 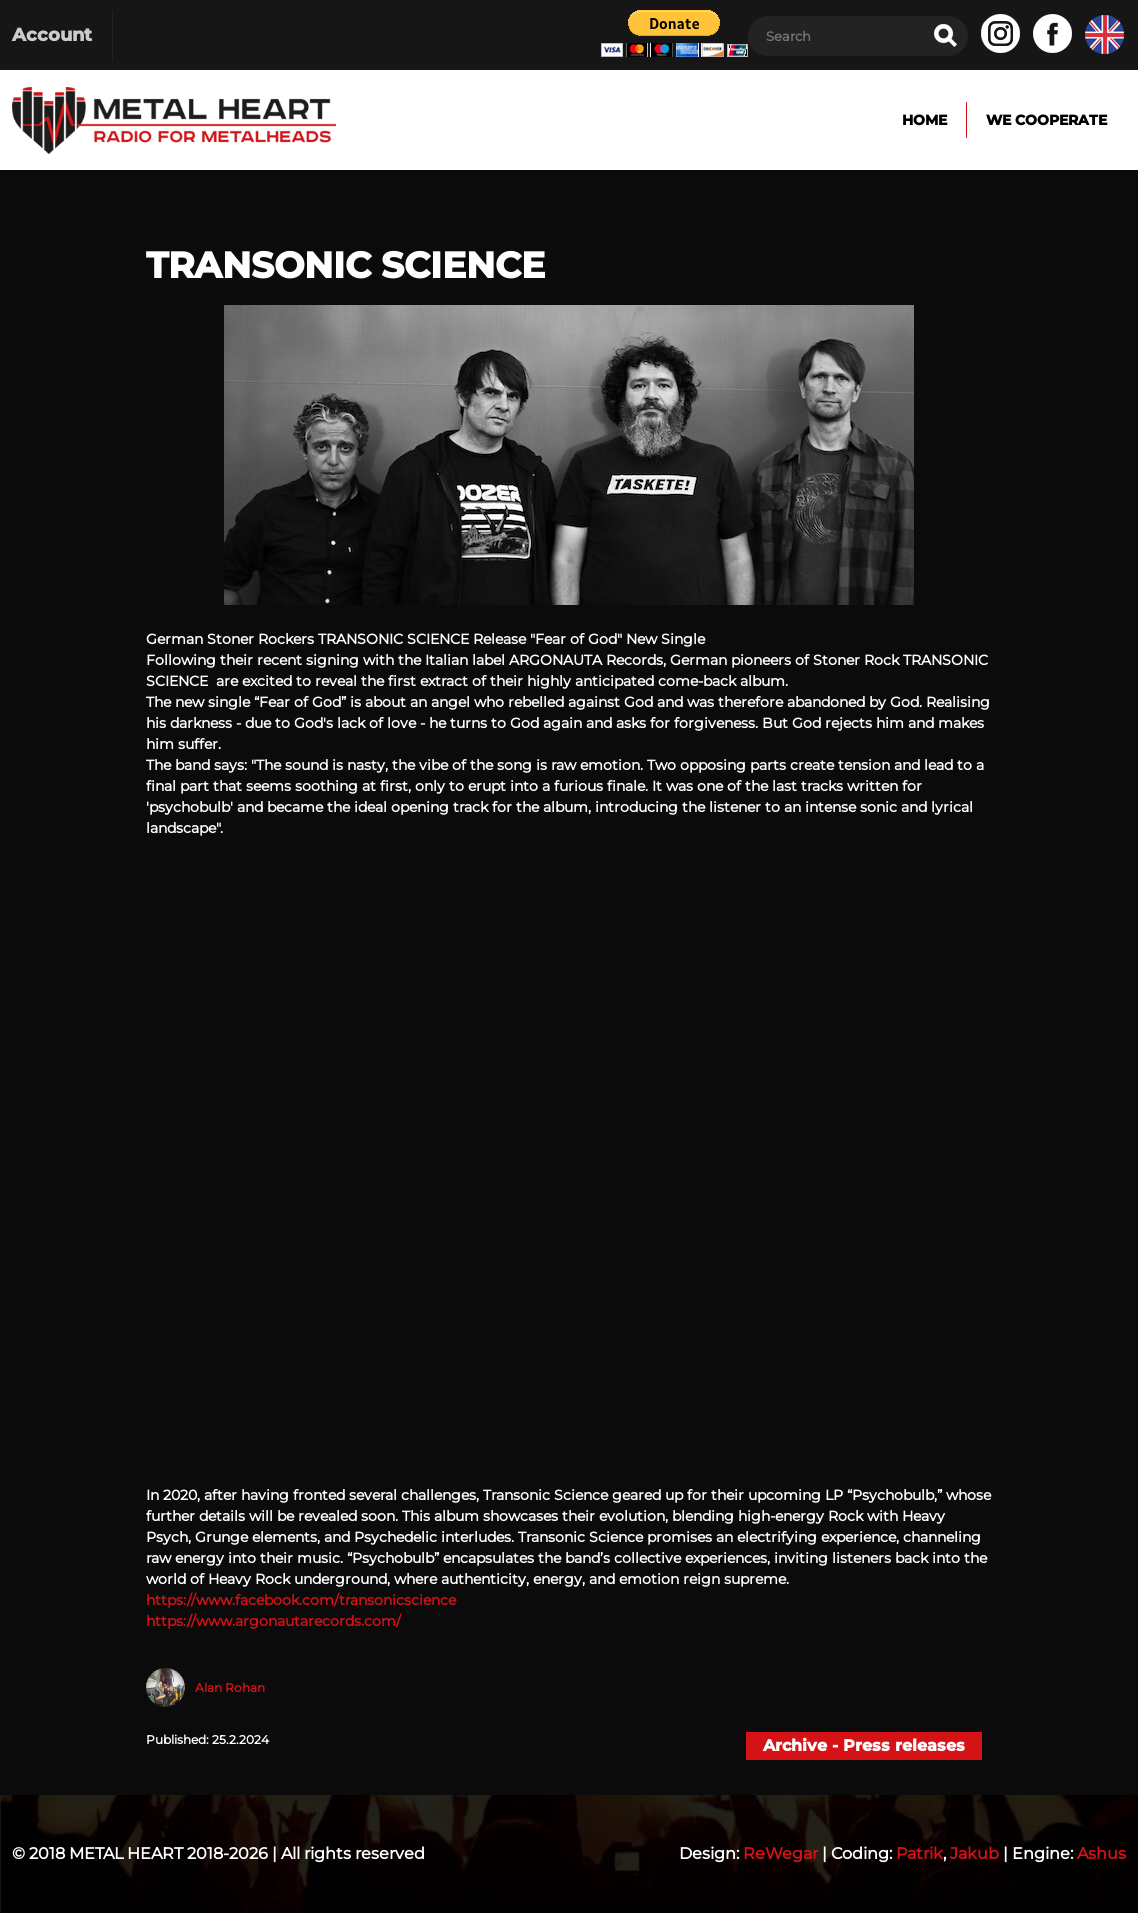 What do you see at coordinates (1046, 120) in the screenshot?
I see `We cooperate` at bounding box center [1046, 120].